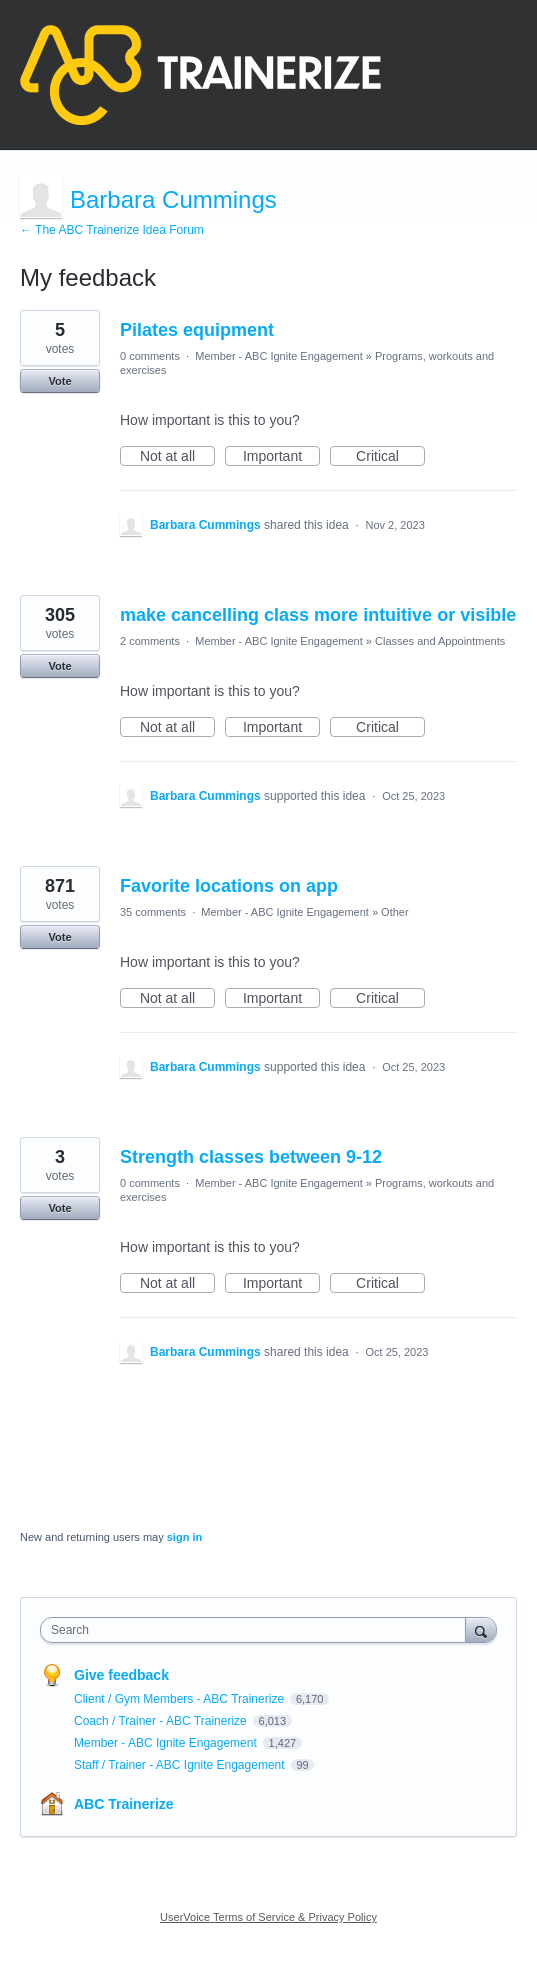 This screenshot has width=537, height=1963. I want to click on Coach / Trainer - ABC Trainerize, so click(162, 1721).